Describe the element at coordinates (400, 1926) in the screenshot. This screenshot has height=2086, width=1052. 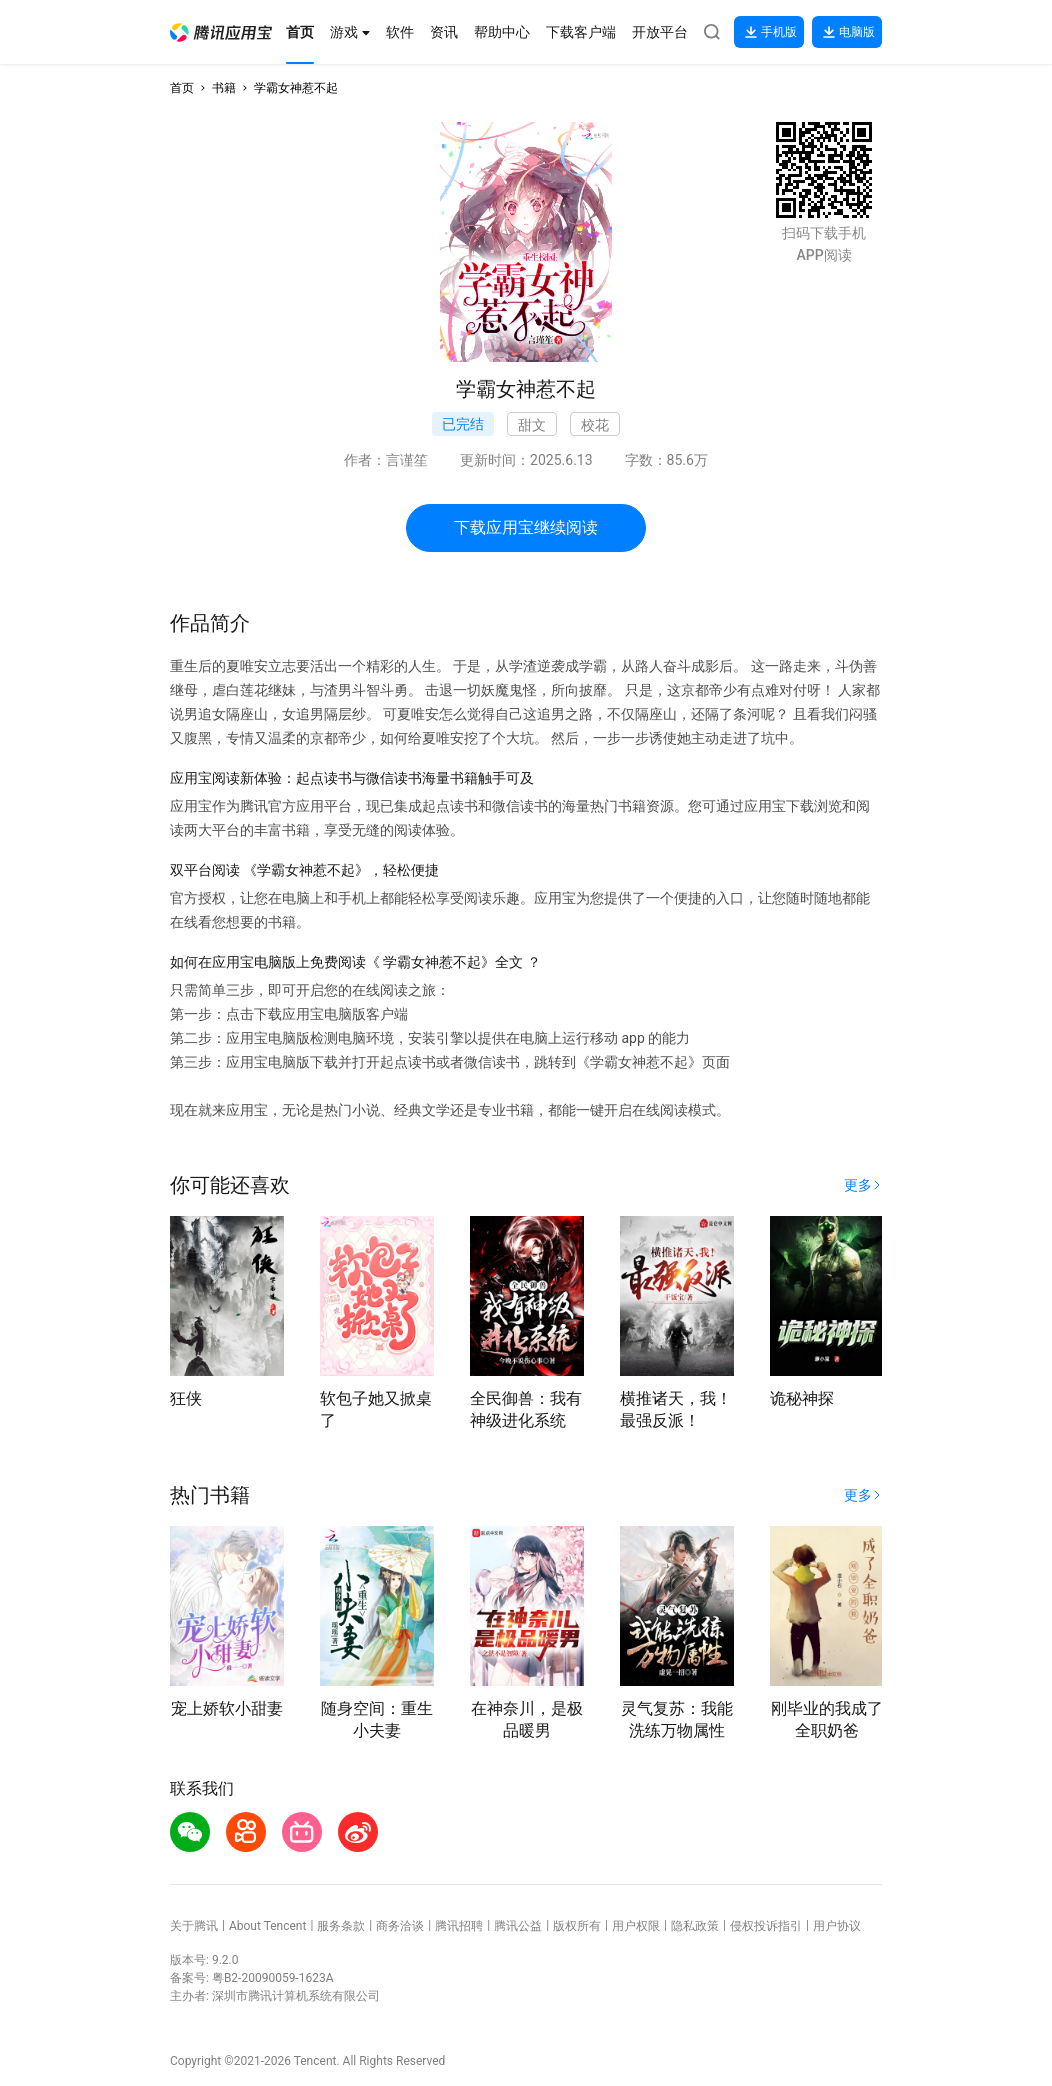
I see `商务洽谈 [button]` at that location.